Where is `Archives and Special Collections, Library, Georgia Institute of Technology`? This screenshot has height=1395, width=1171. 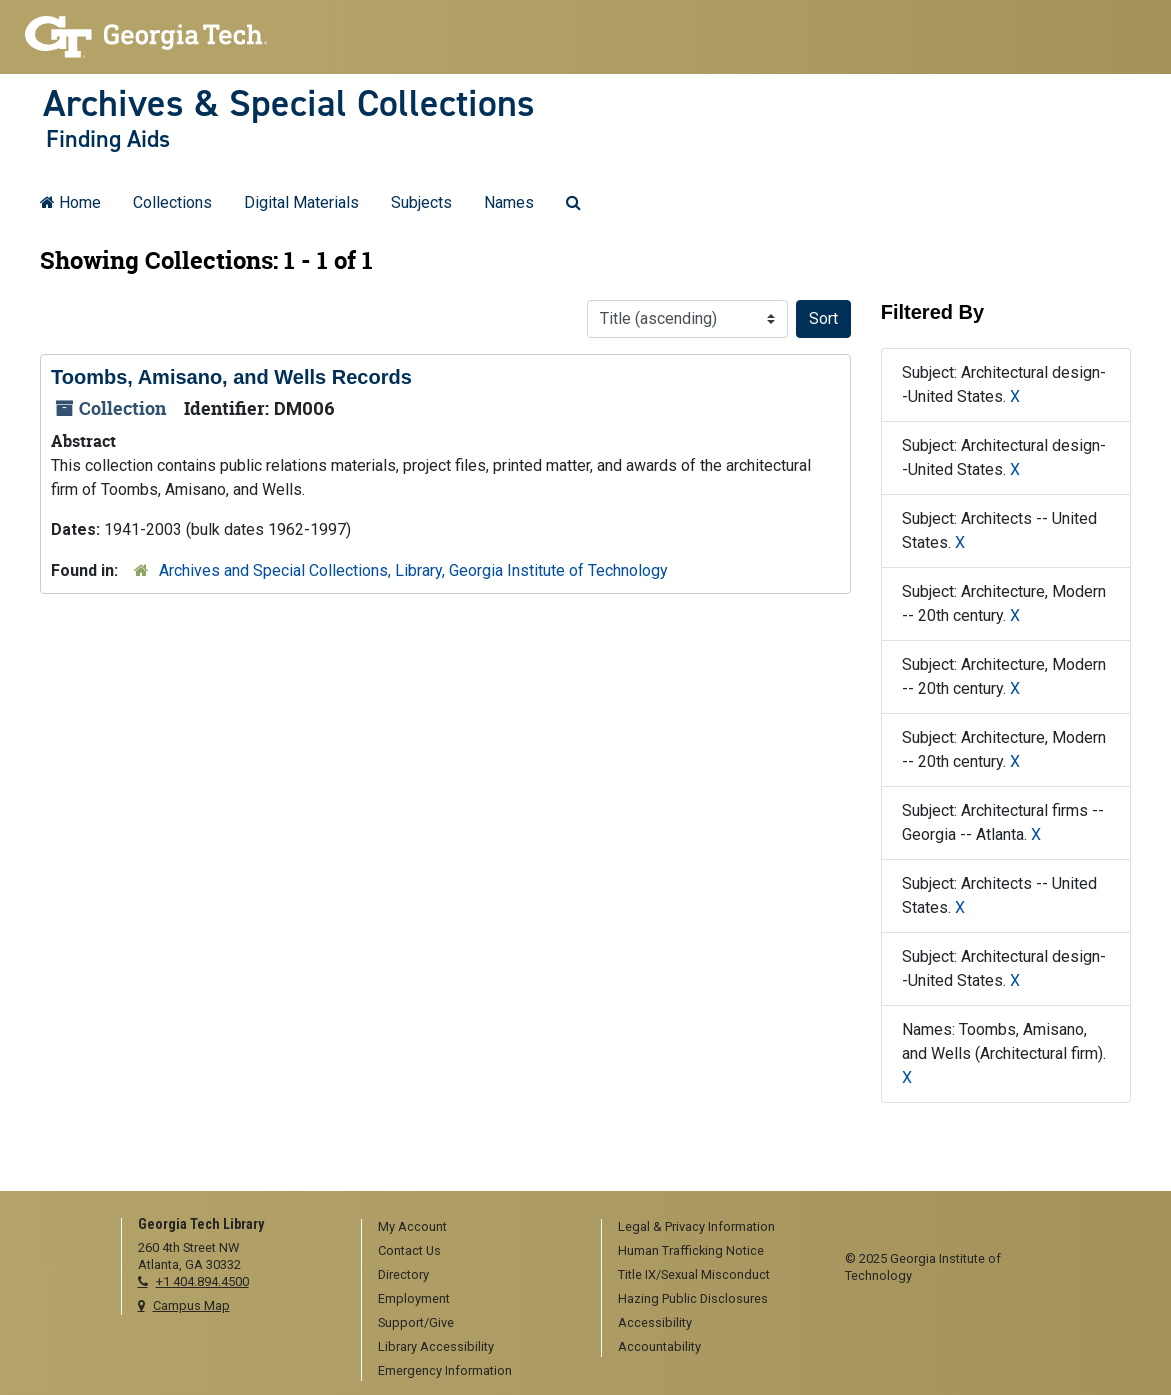
Archives and Special Collections, Library, Georgia Institute of Technology is located at coordinates (413, 570).